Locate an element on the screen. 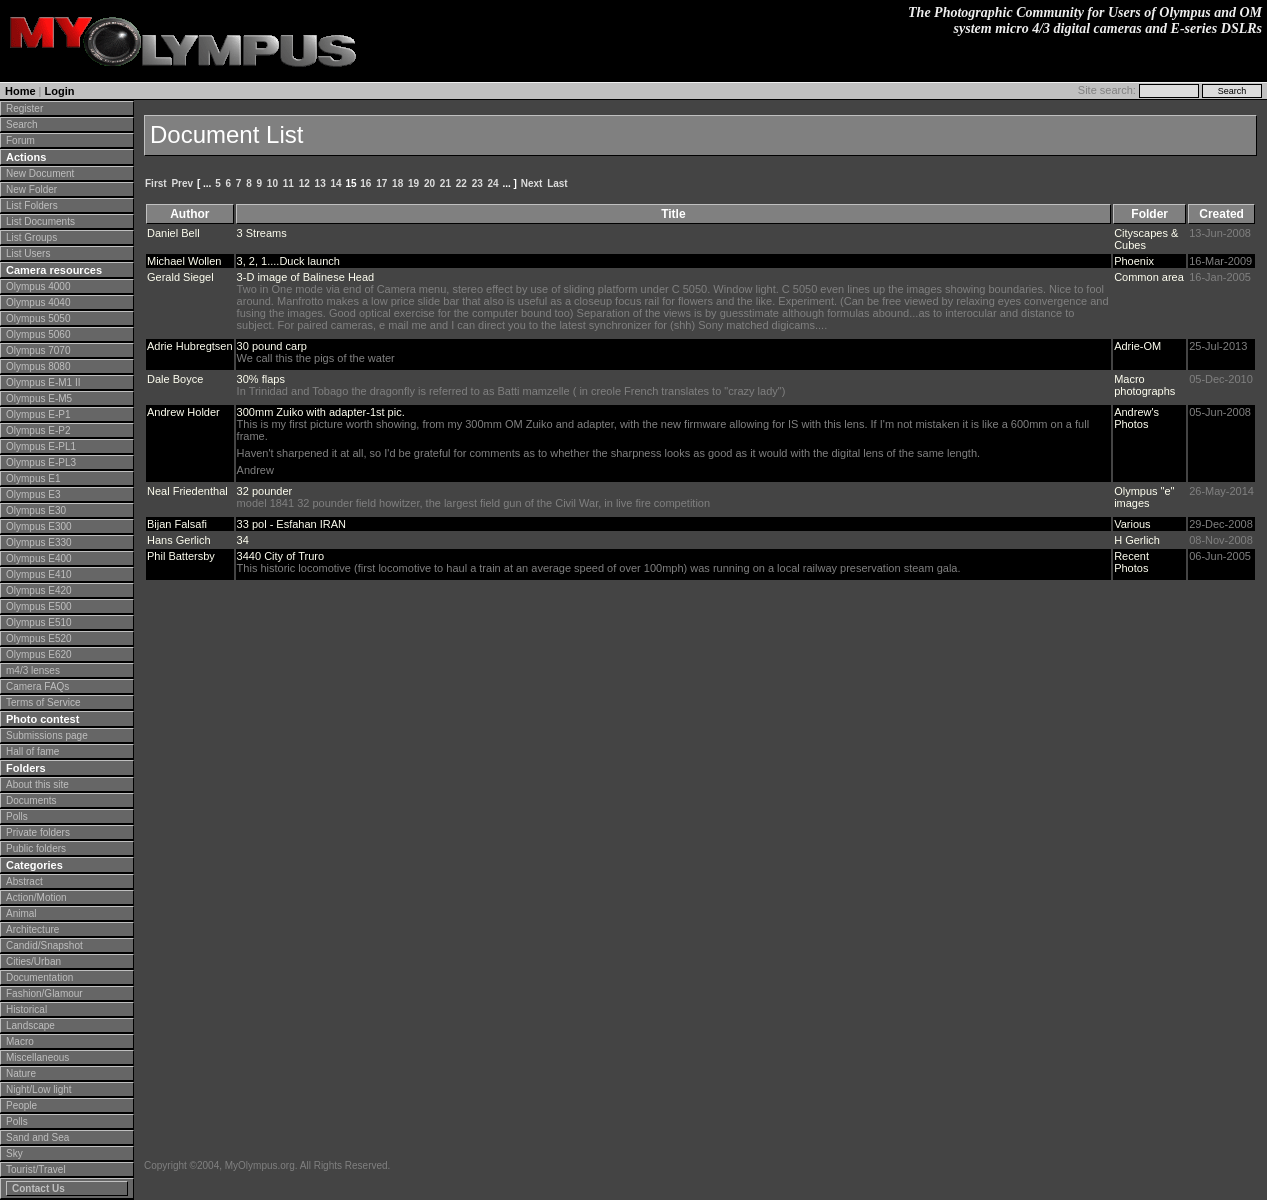 The width and height of the screenshot is (1267, 1200). Olympus E500 is located at coordinates (39, 606).